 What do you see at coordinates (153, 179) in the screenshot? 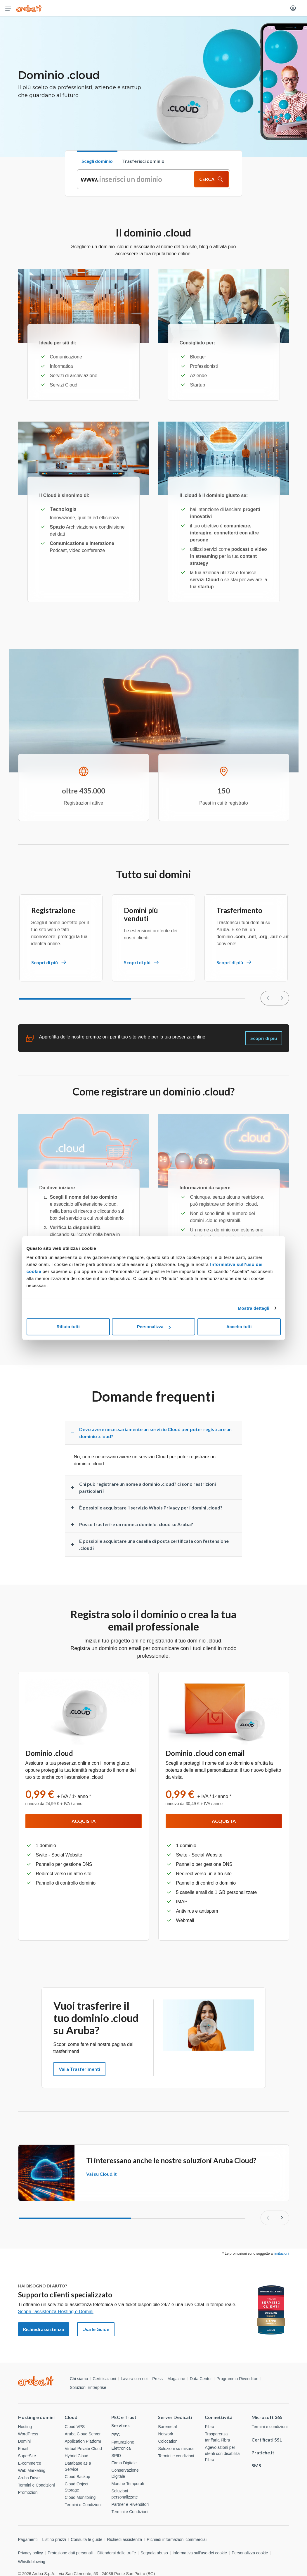
I see `[tabpanel]` at bounding box center [153, 179].